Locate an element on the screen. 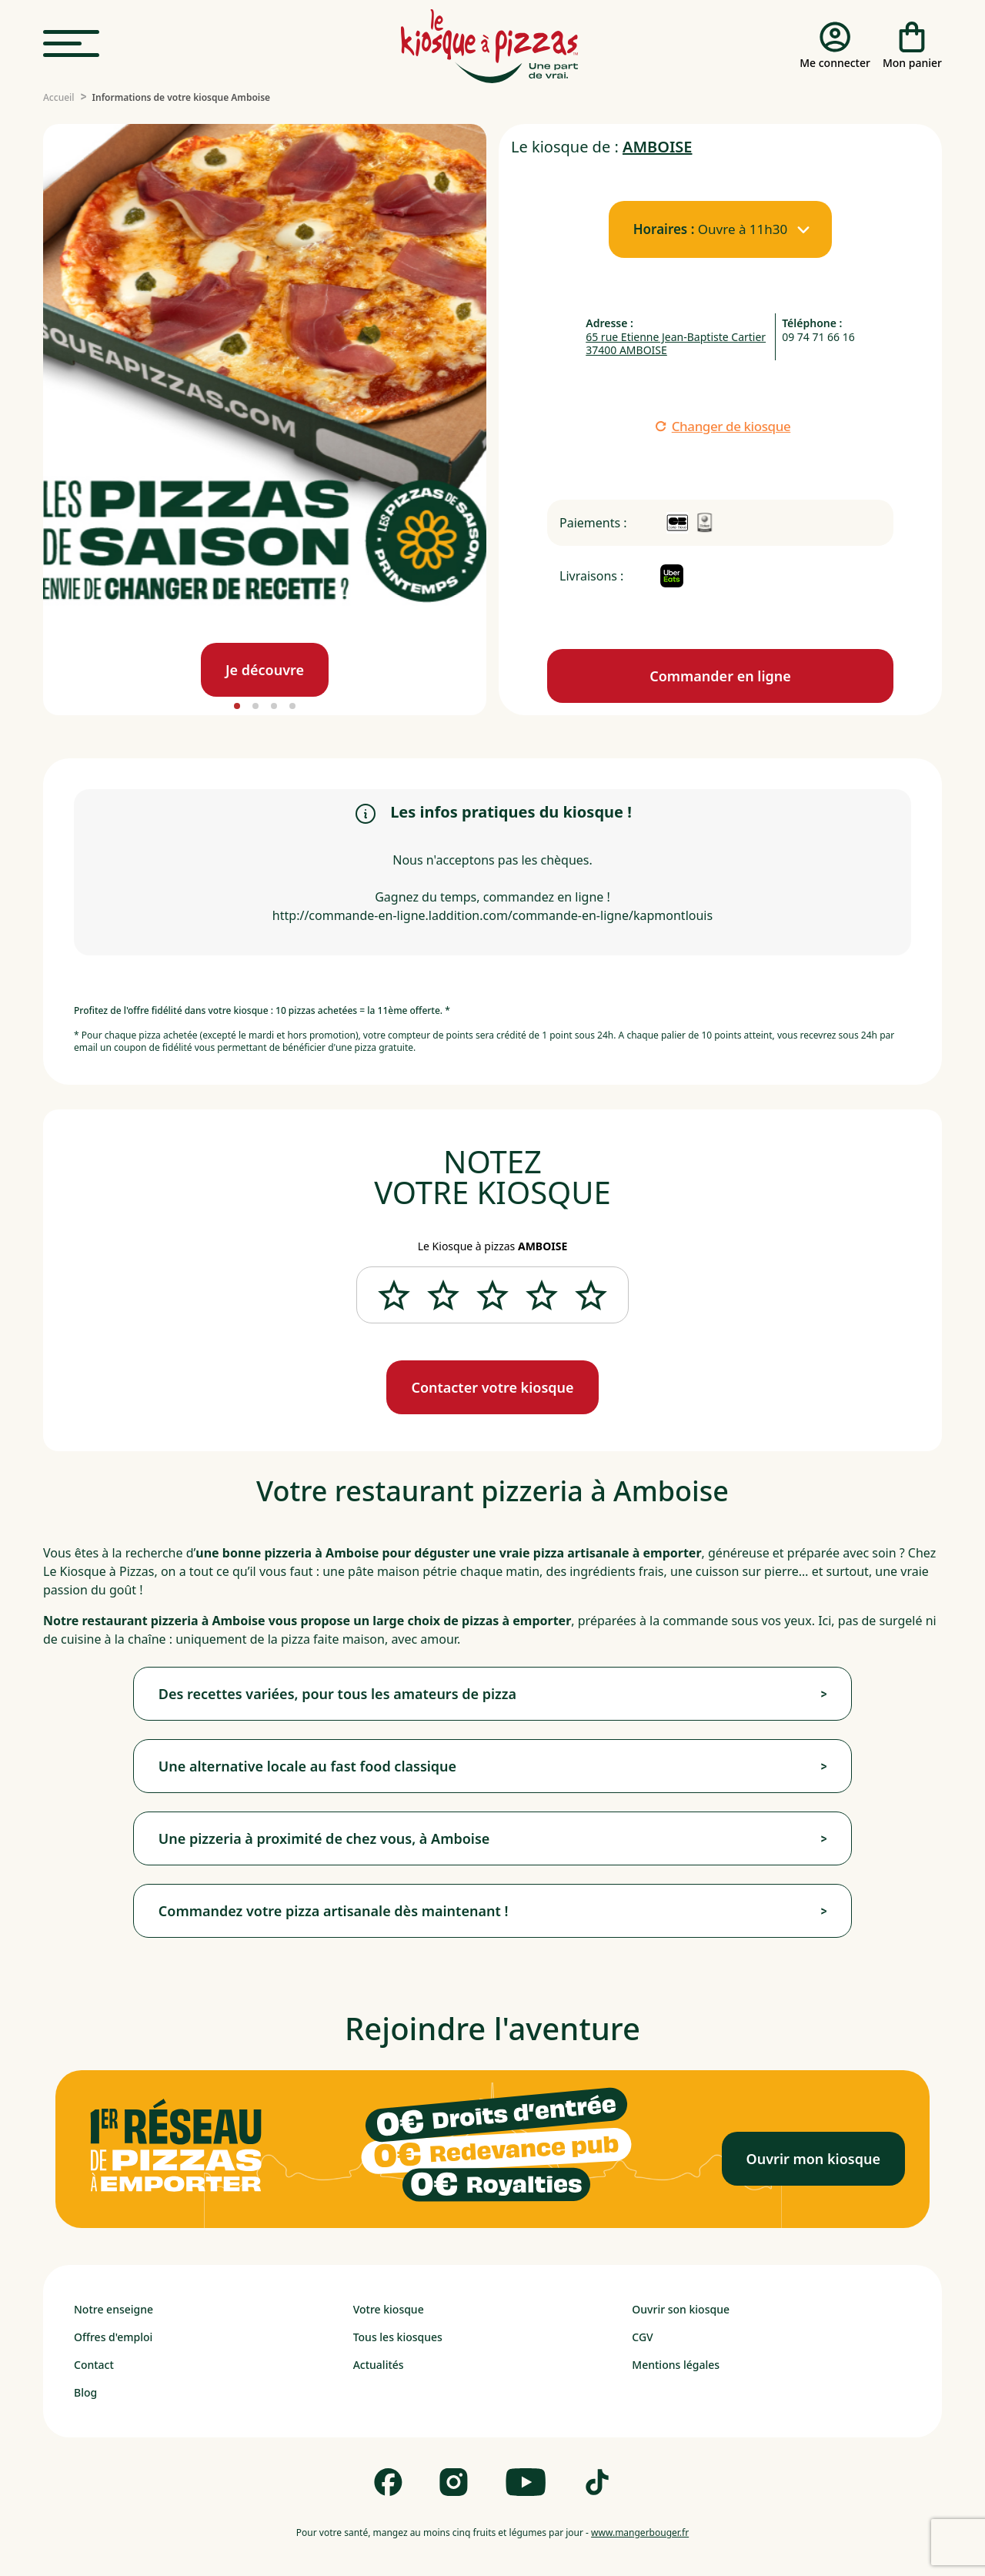  [Follow us on Youtube] is located at coordinates (526, 2482).